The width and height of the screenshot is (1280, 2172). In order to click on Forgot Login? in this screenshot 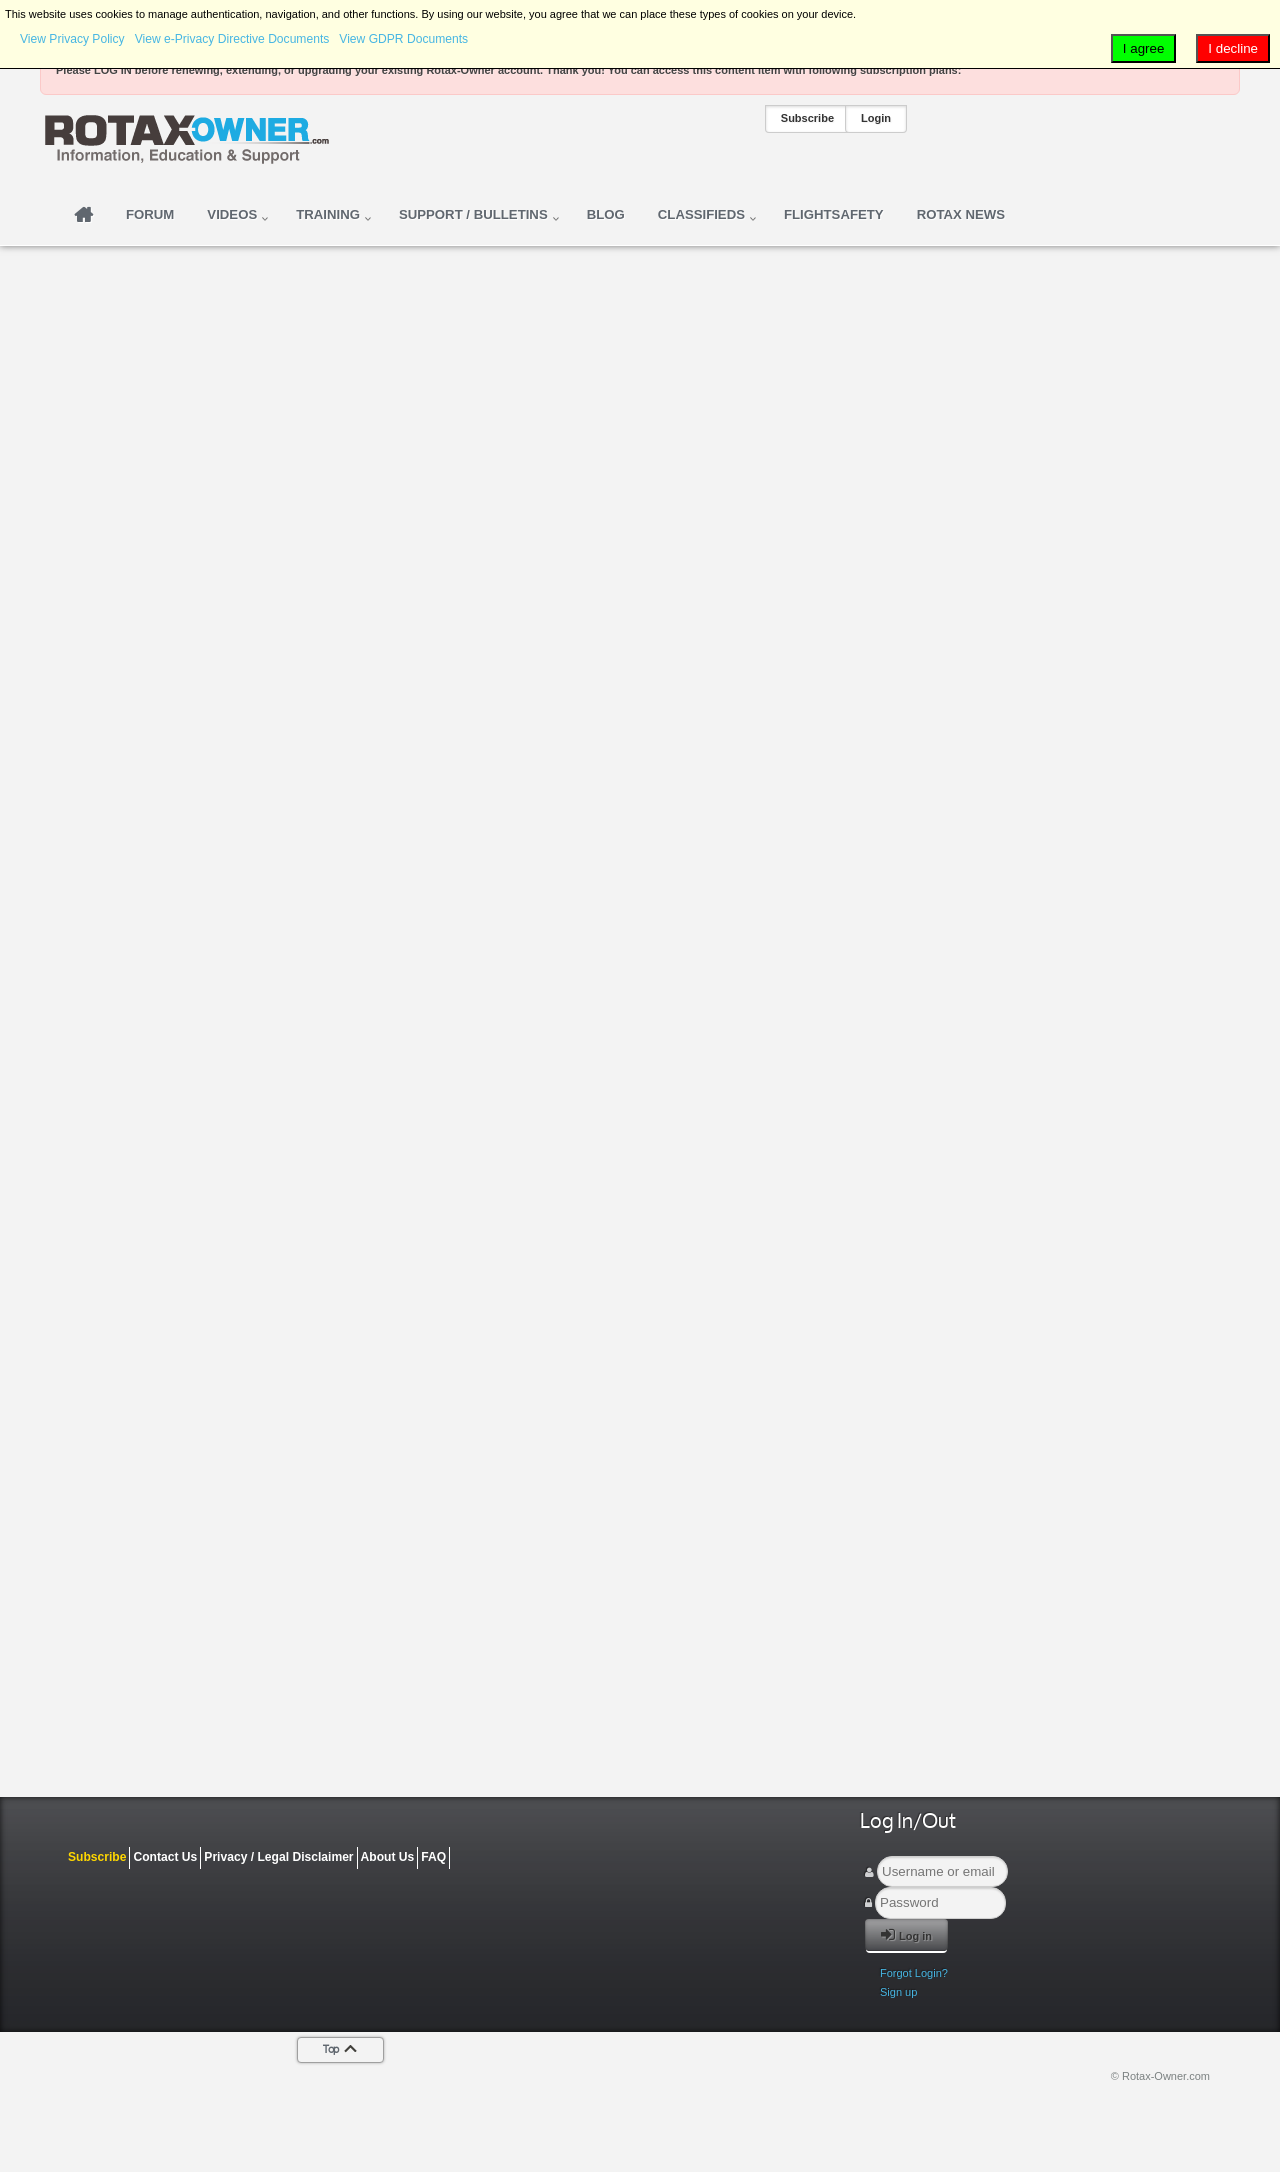, I will do `click(914, 1973)`.